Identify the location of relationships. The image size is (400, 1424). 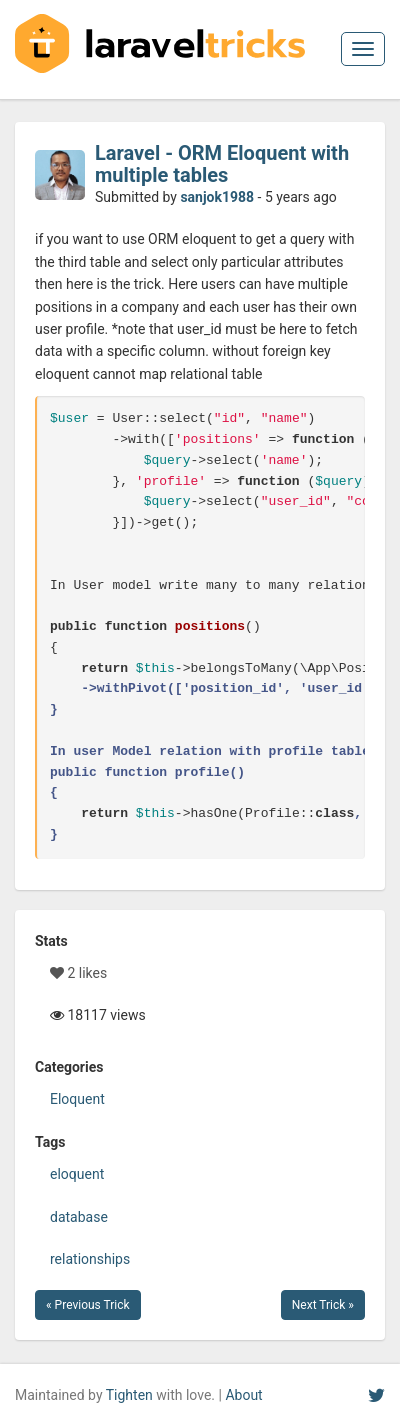
(90, 1259).